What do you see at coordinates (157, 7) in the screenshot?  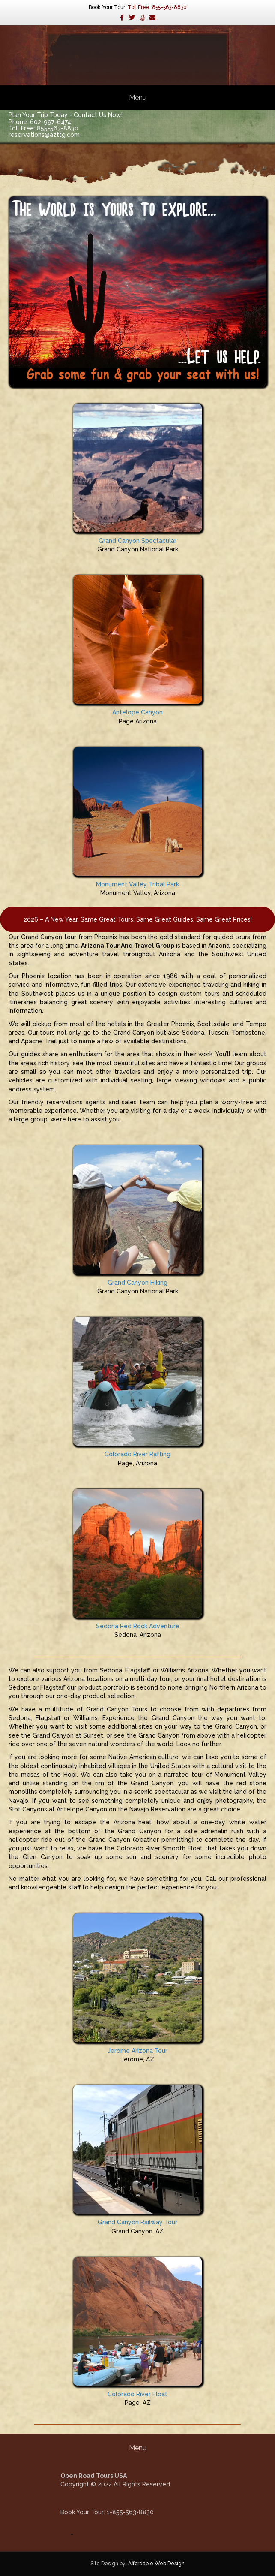 I see `Toll Free: 855-563-8830` at bounding box center [157, 7].